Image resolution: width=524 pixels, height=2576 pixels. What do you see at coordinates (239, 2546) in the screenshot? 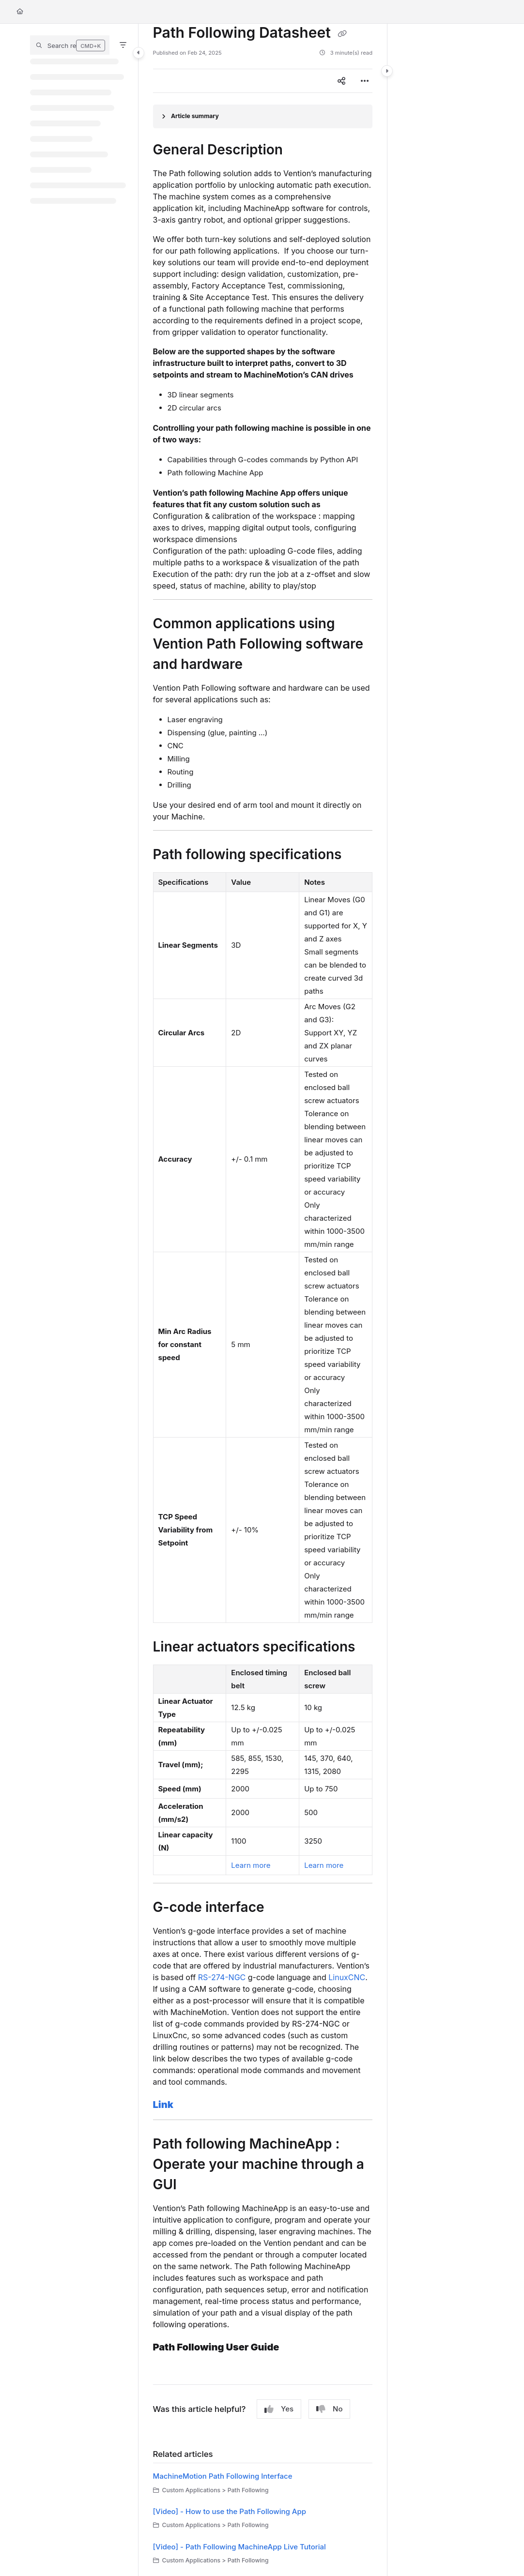
I see `[Video] - Path Following MachineApp Live Tutorial` at bounding box center [239, 2546].